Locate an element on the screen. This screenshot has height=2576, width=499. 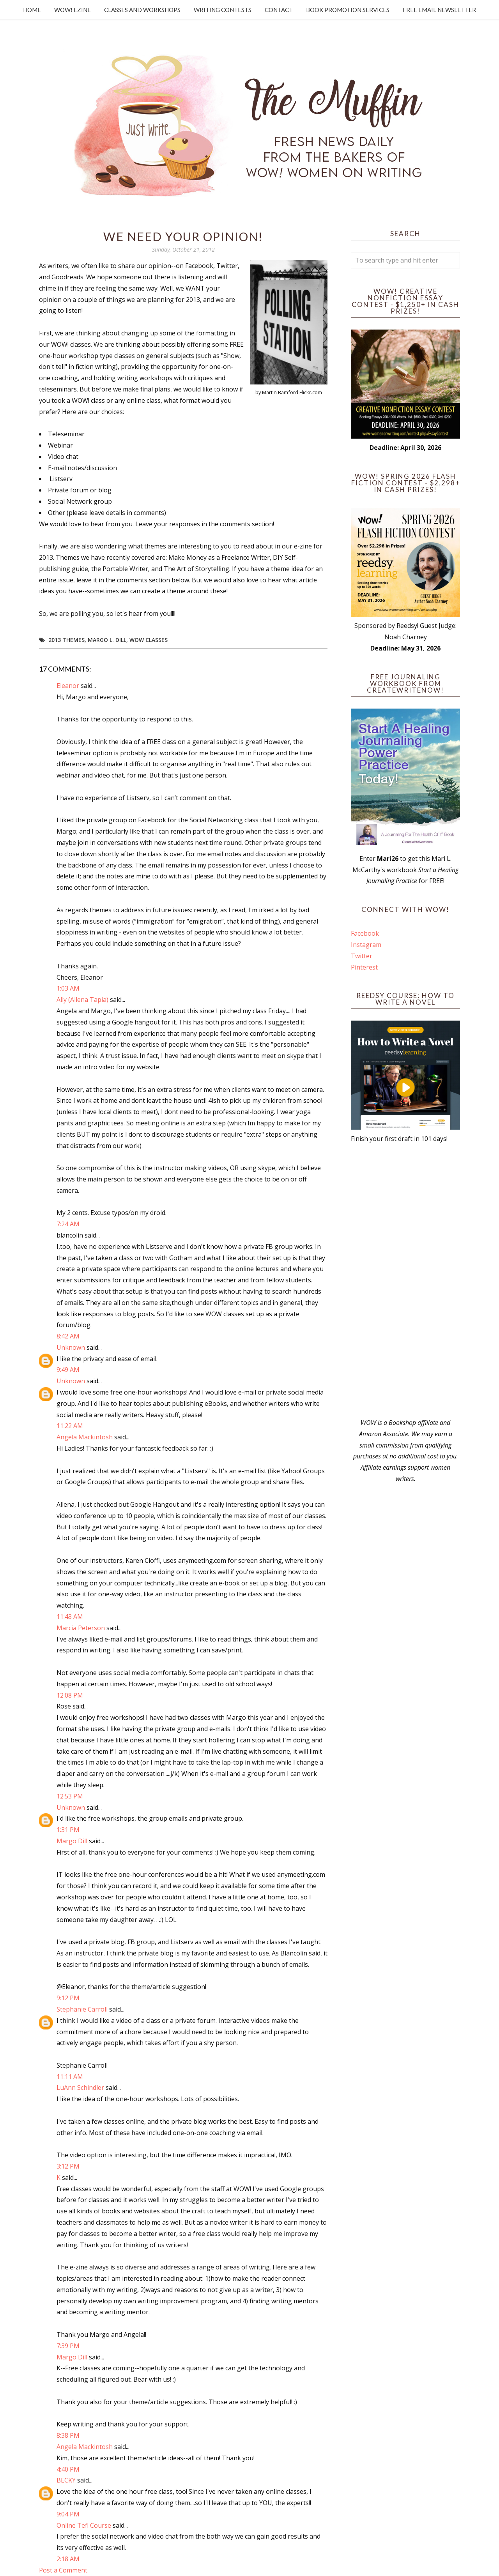
Facebook is located at coordinates (365, 933).